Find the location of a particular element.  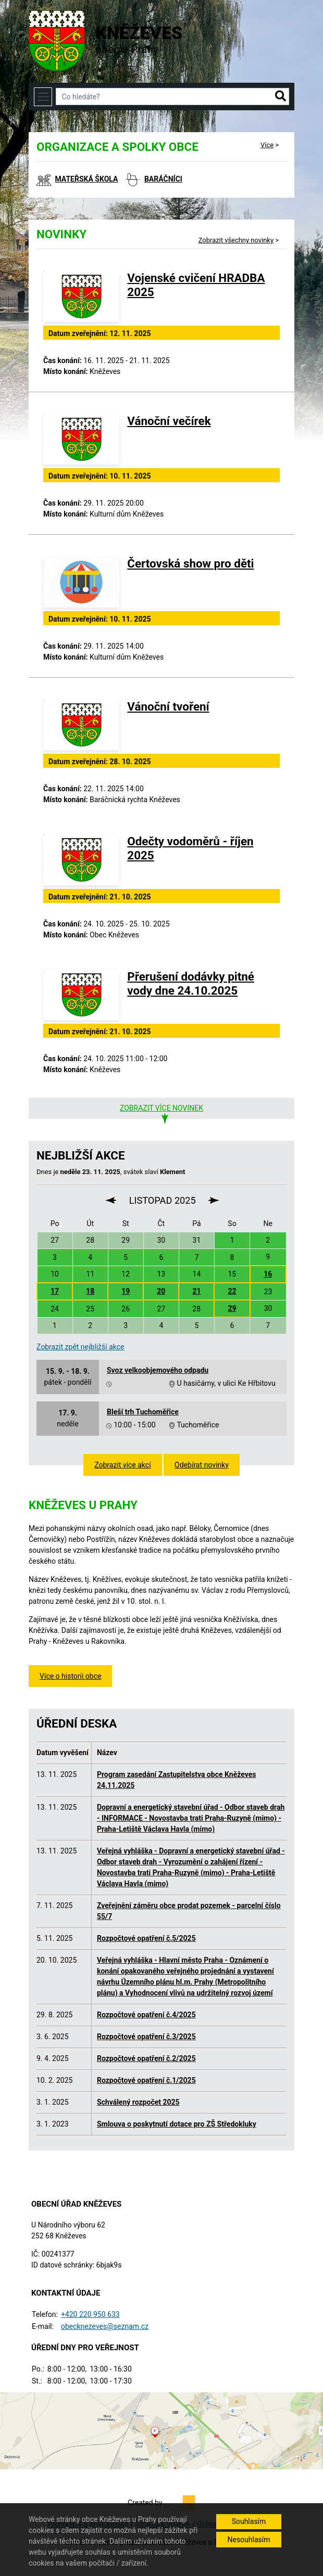

19 is located at coordinates (125, 1291).